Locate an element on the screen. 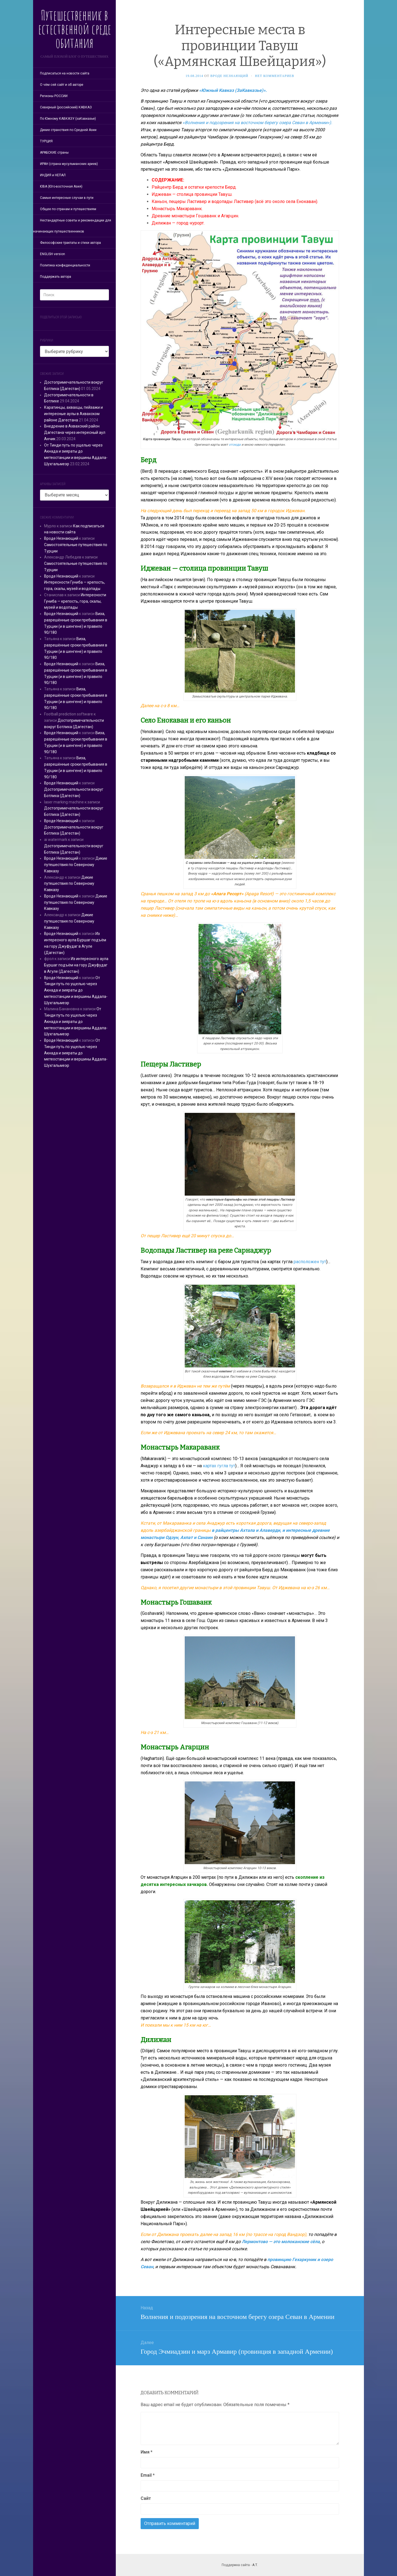 Image resolution: width=397 pixels, height=2576 pixels. По Южному КАВКАЗУ (заКавказье) is located at coordinates (68, 119).